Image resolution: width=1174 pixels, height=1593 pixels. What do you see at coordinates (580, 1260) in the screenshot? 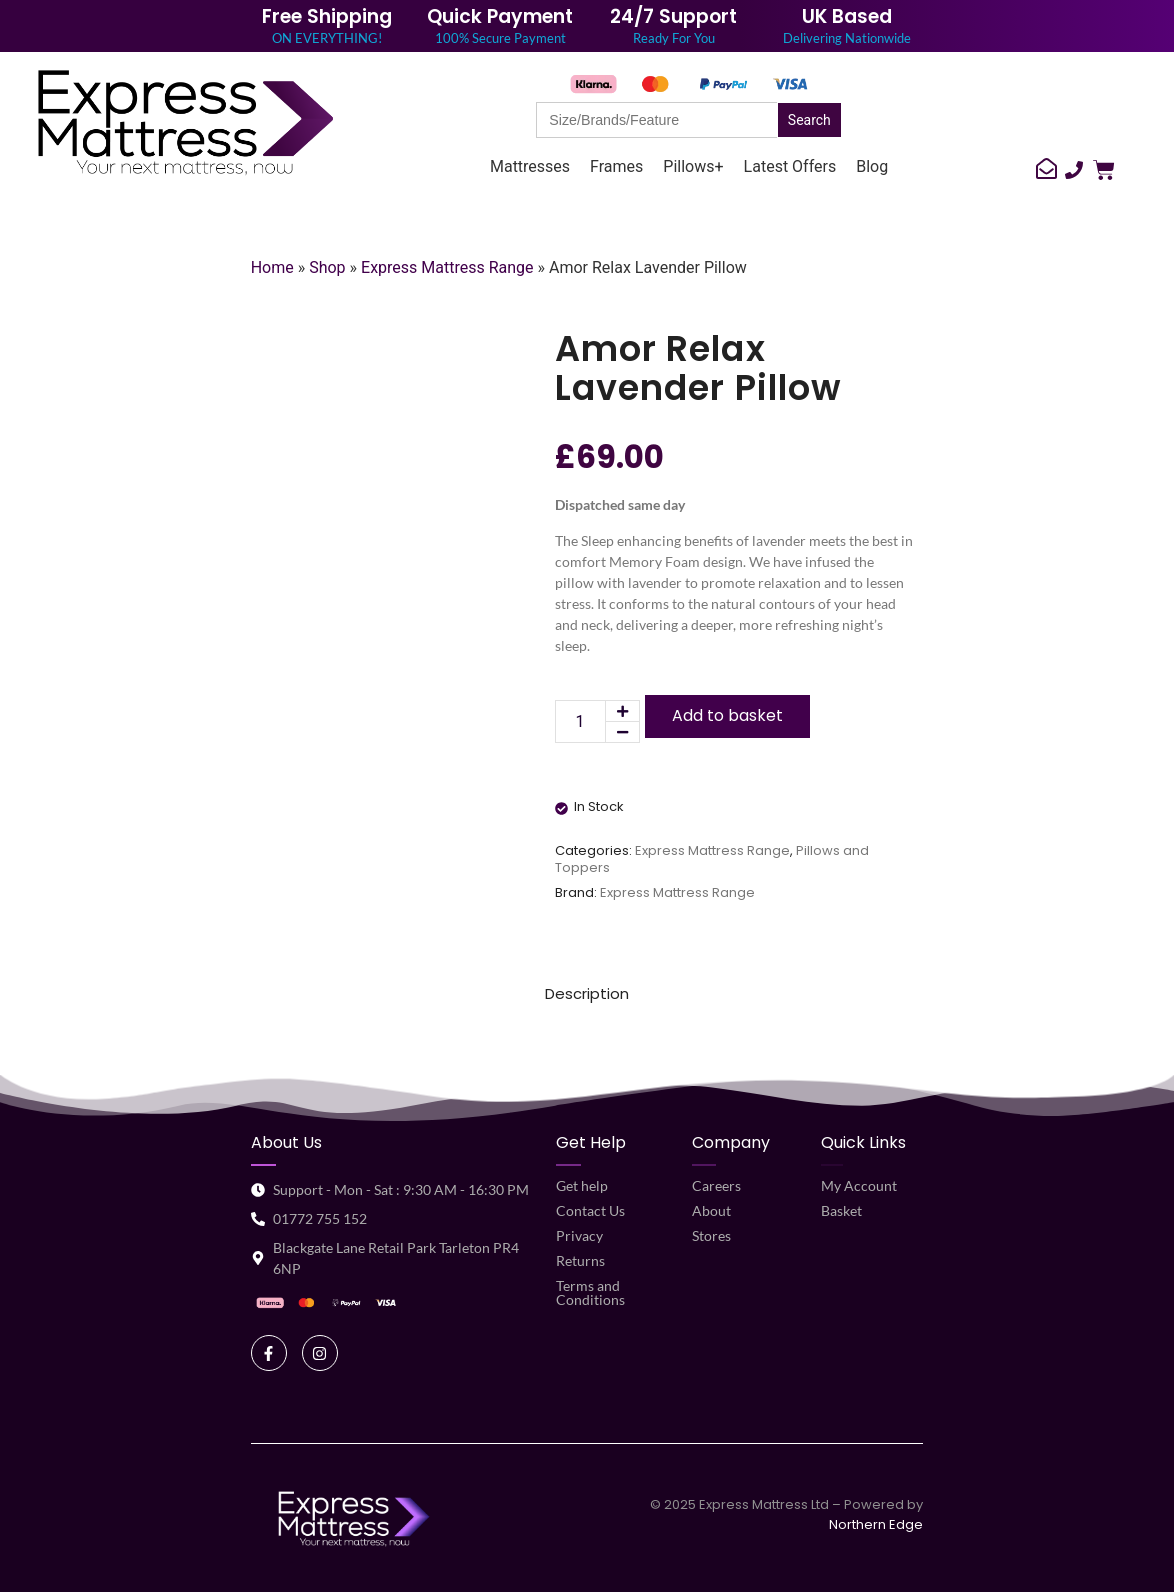
I see `Returns` at bounding box center [580, 1260].